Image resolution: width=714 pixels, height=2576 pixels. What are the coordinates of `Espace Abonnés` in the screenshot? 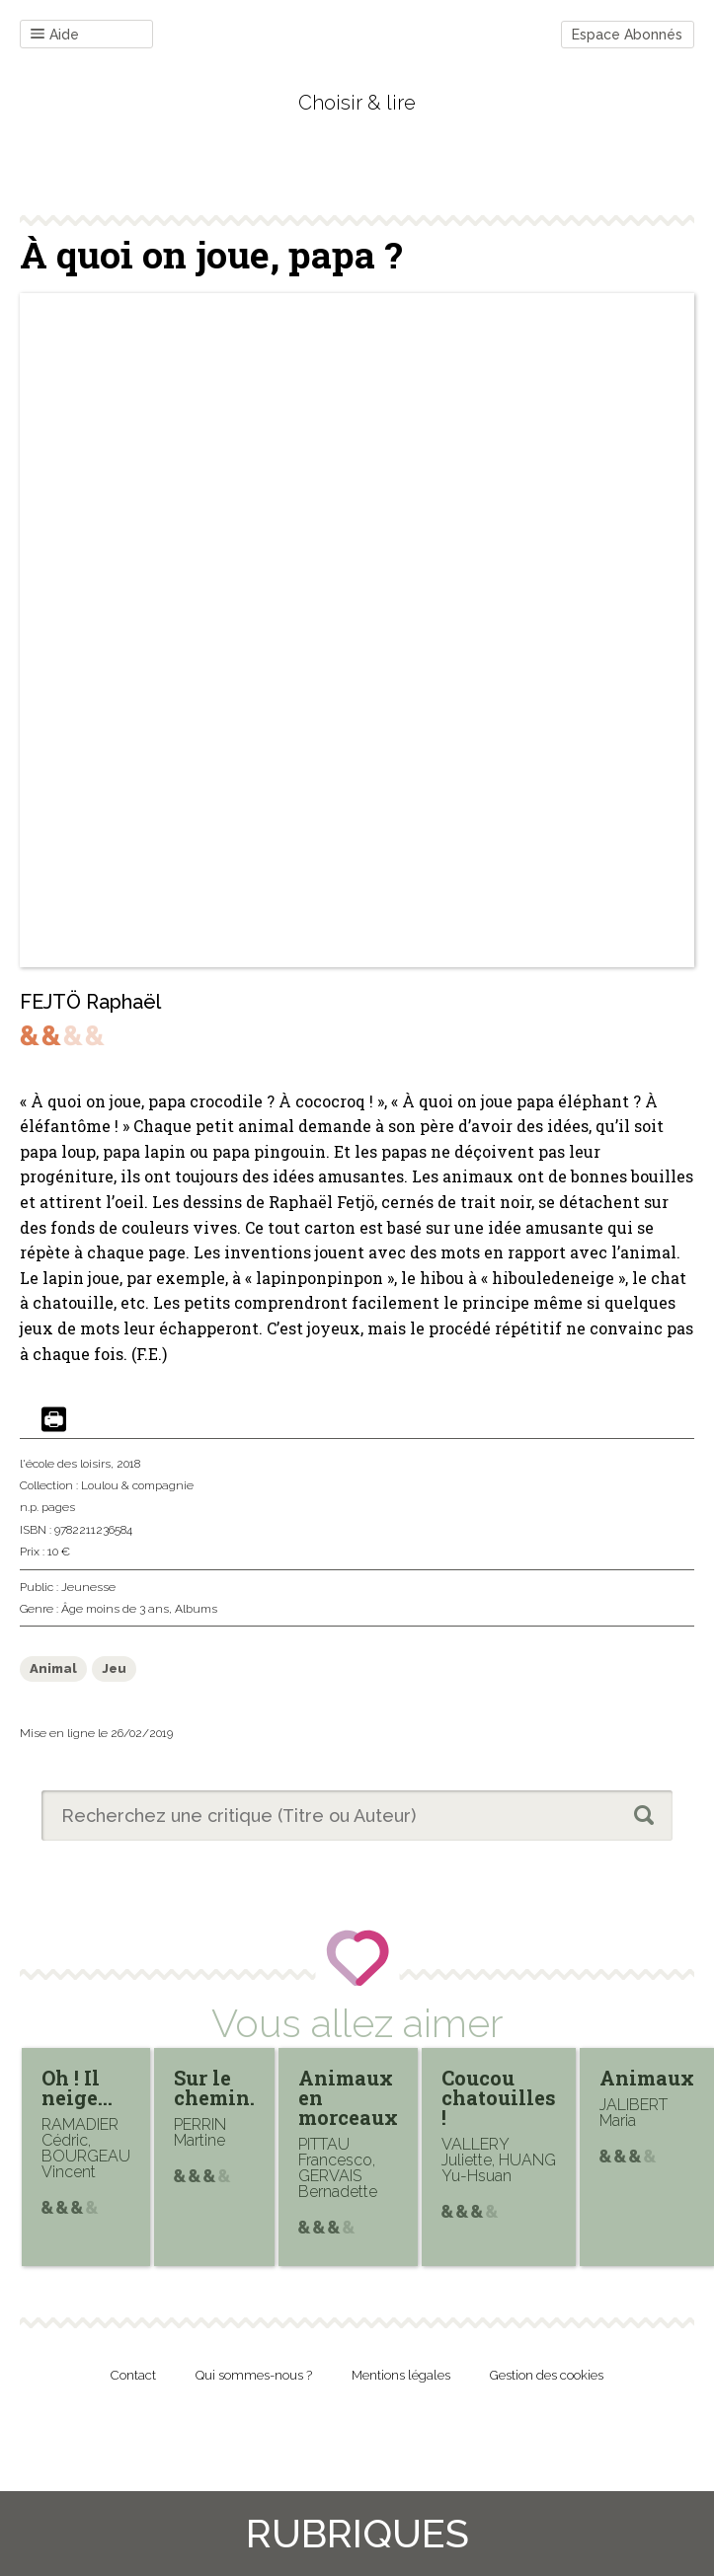 It's located at (627, 34).